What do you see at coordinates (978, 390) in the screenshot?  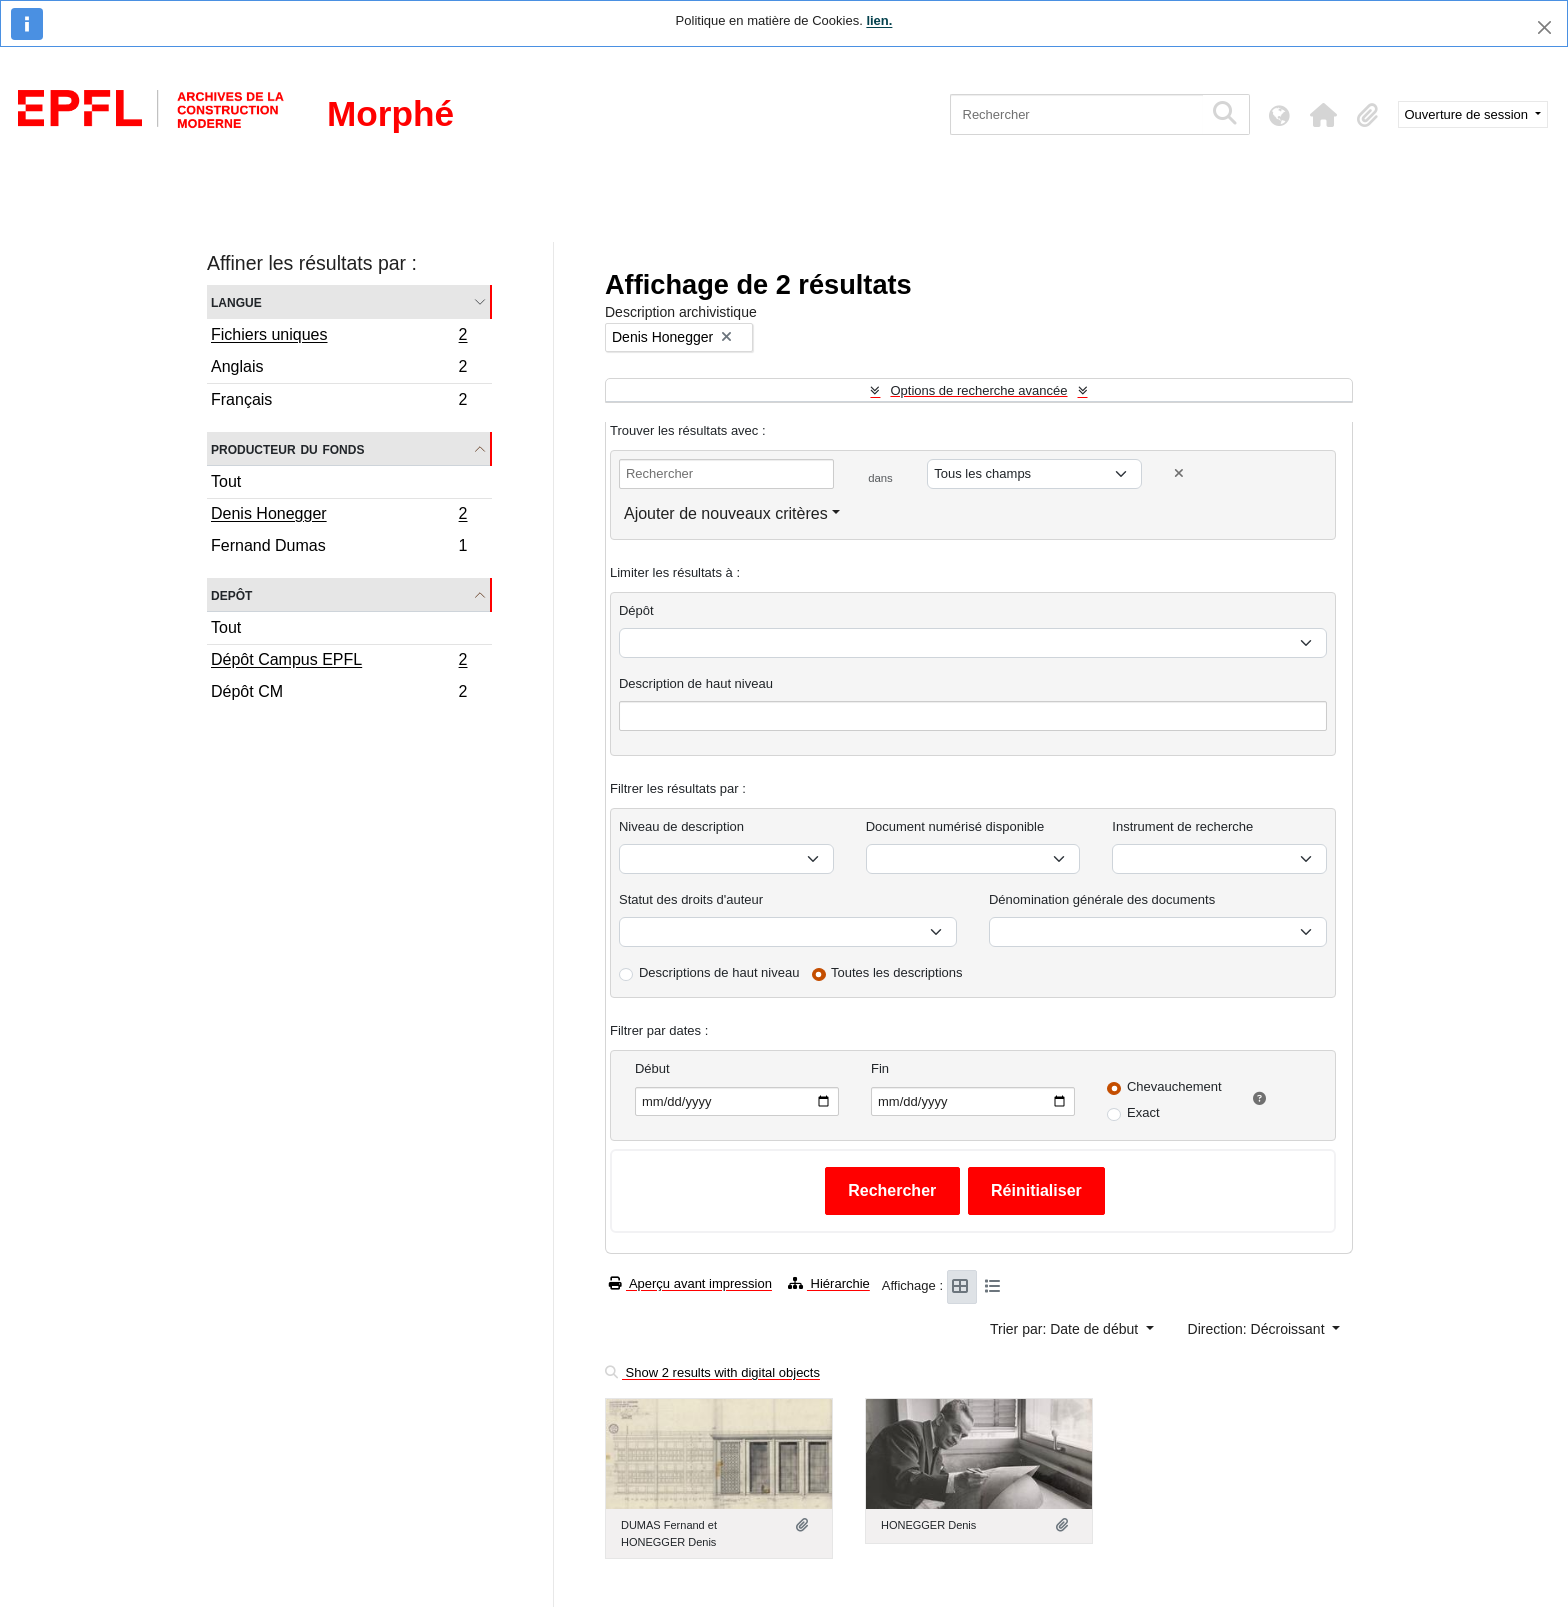 I see `Options de recherche avancée` at bounding box center [978, 390].